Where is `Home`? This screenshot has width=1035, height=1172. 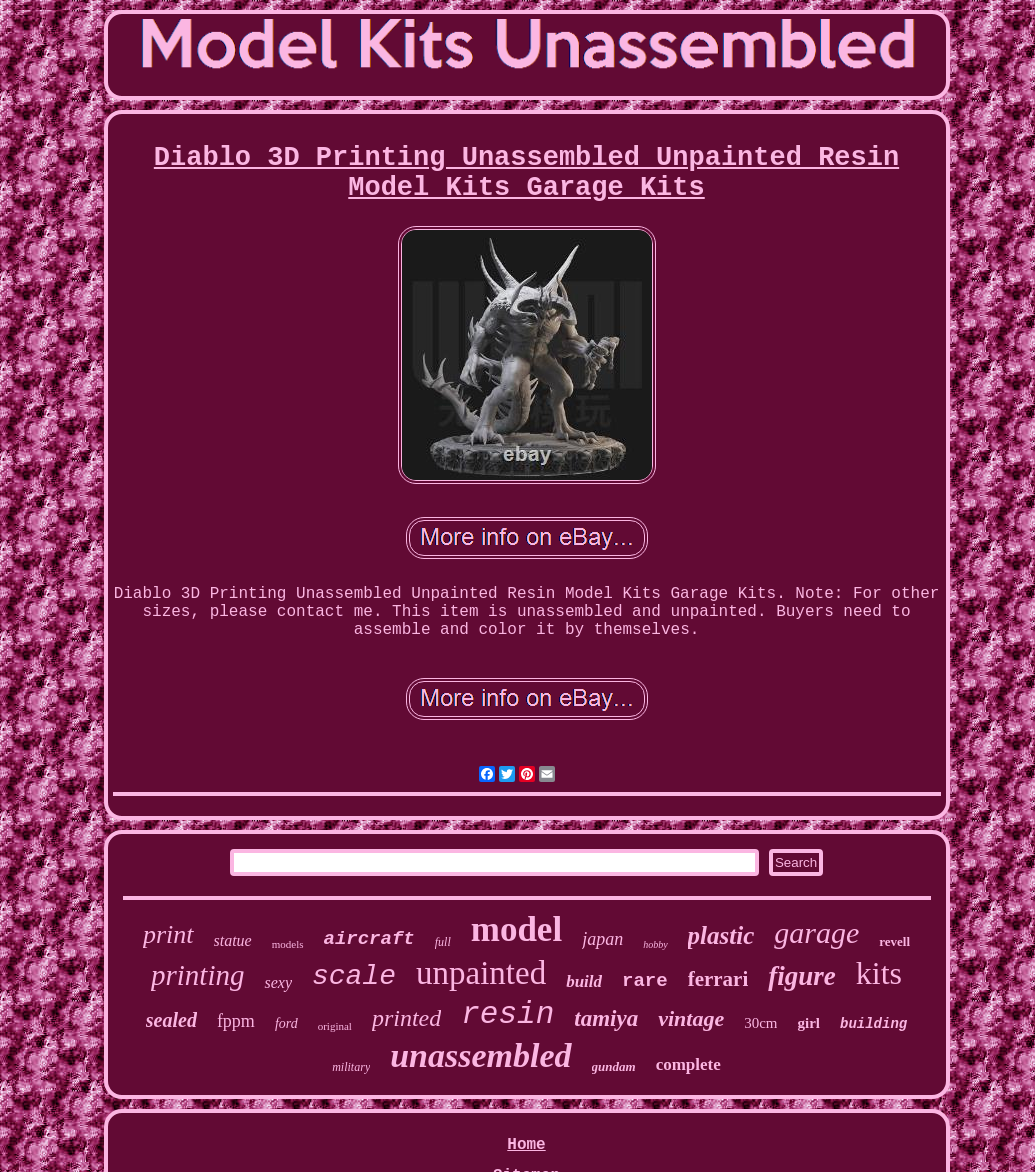 Home is located at coordinates (526, 1145).